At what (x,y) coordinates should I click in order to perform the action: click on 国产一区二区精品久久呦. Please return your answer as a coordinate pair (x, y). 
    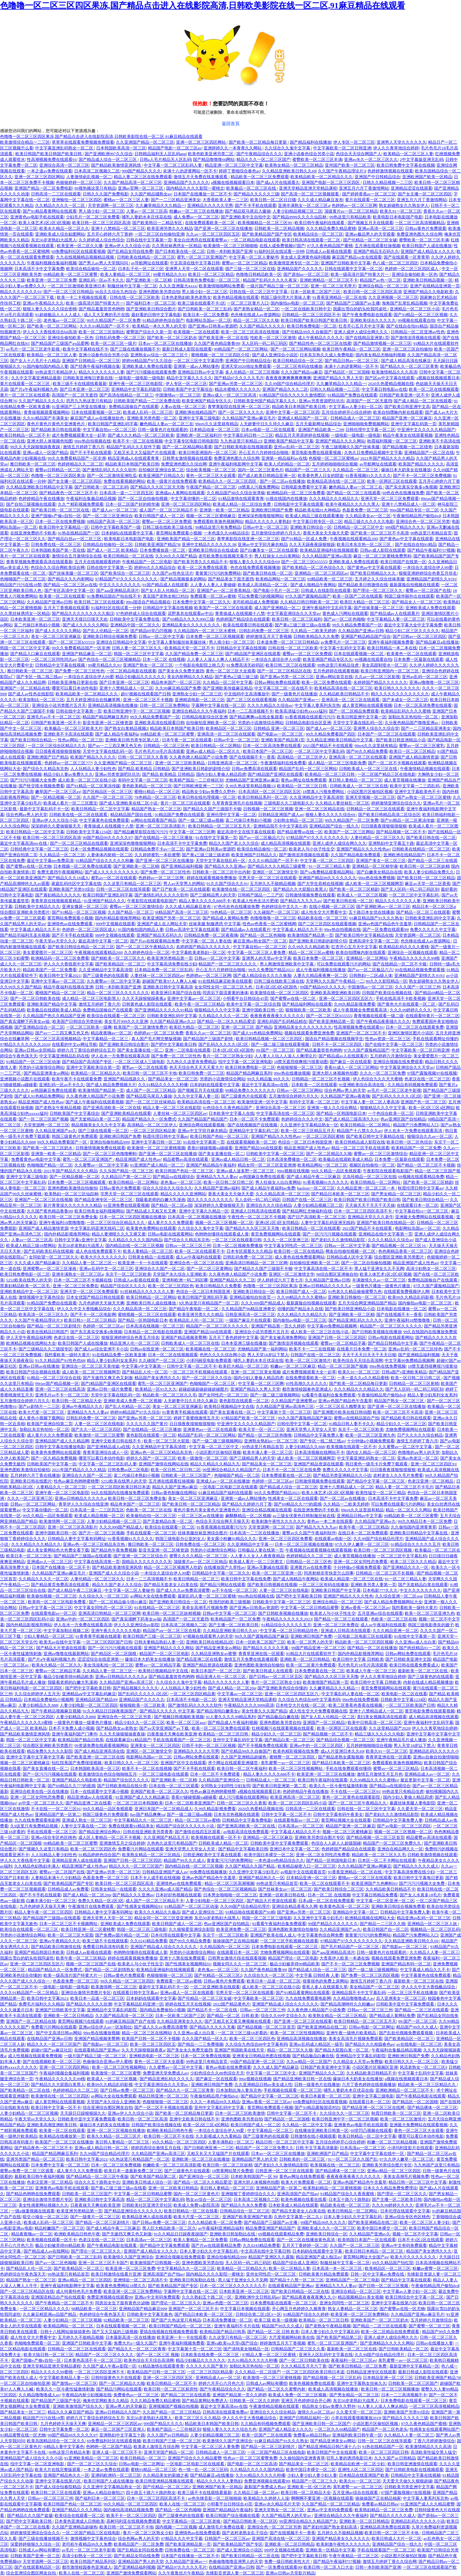
    Looking at the image, I should click on (329, 1153).